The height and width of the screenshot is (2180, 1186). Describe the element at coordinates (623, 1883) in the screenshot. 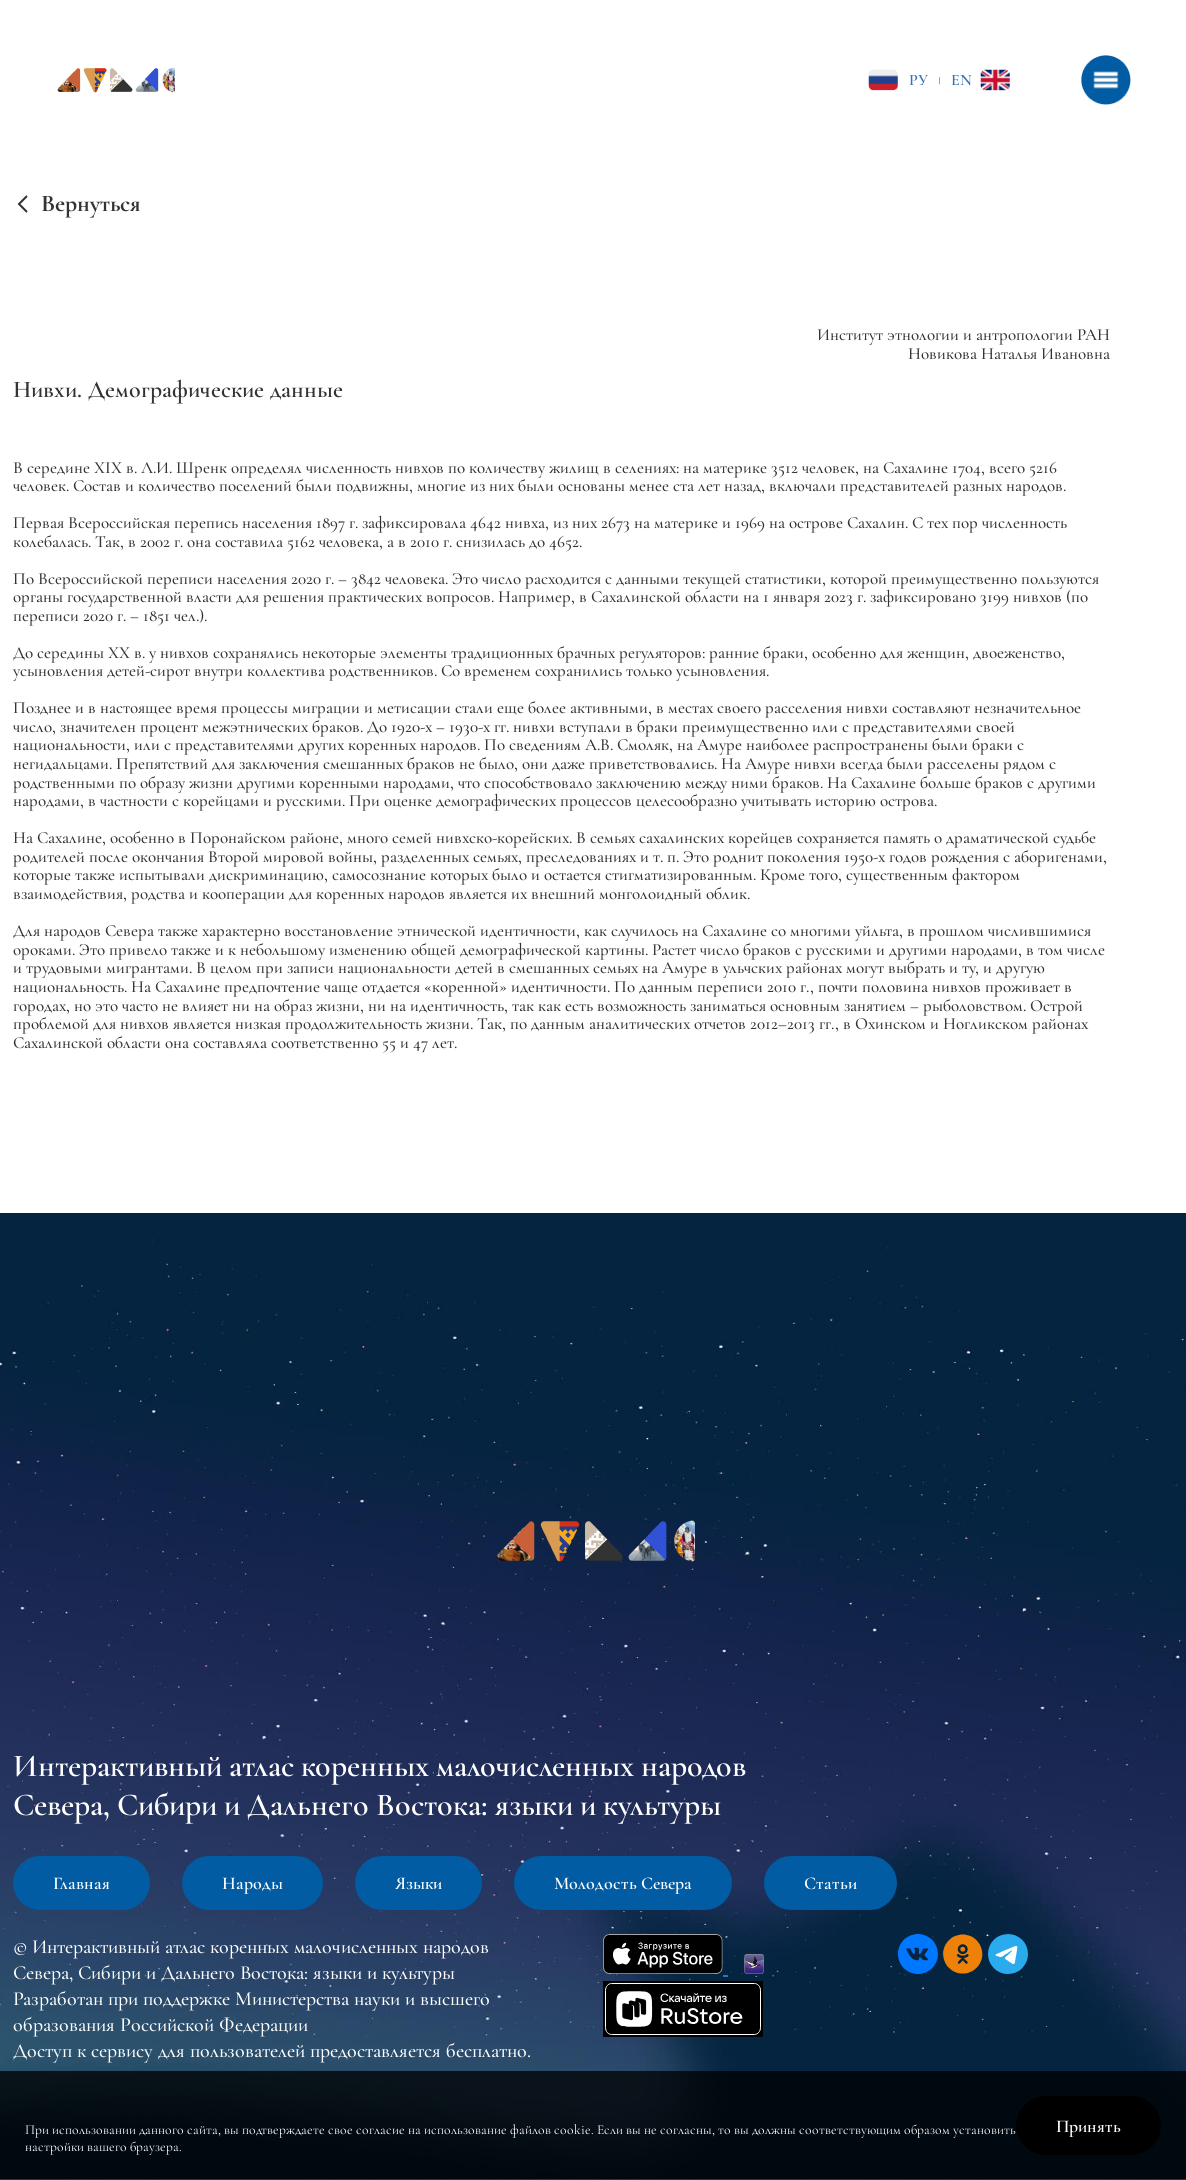

I see `Молодость Севера` at that location.